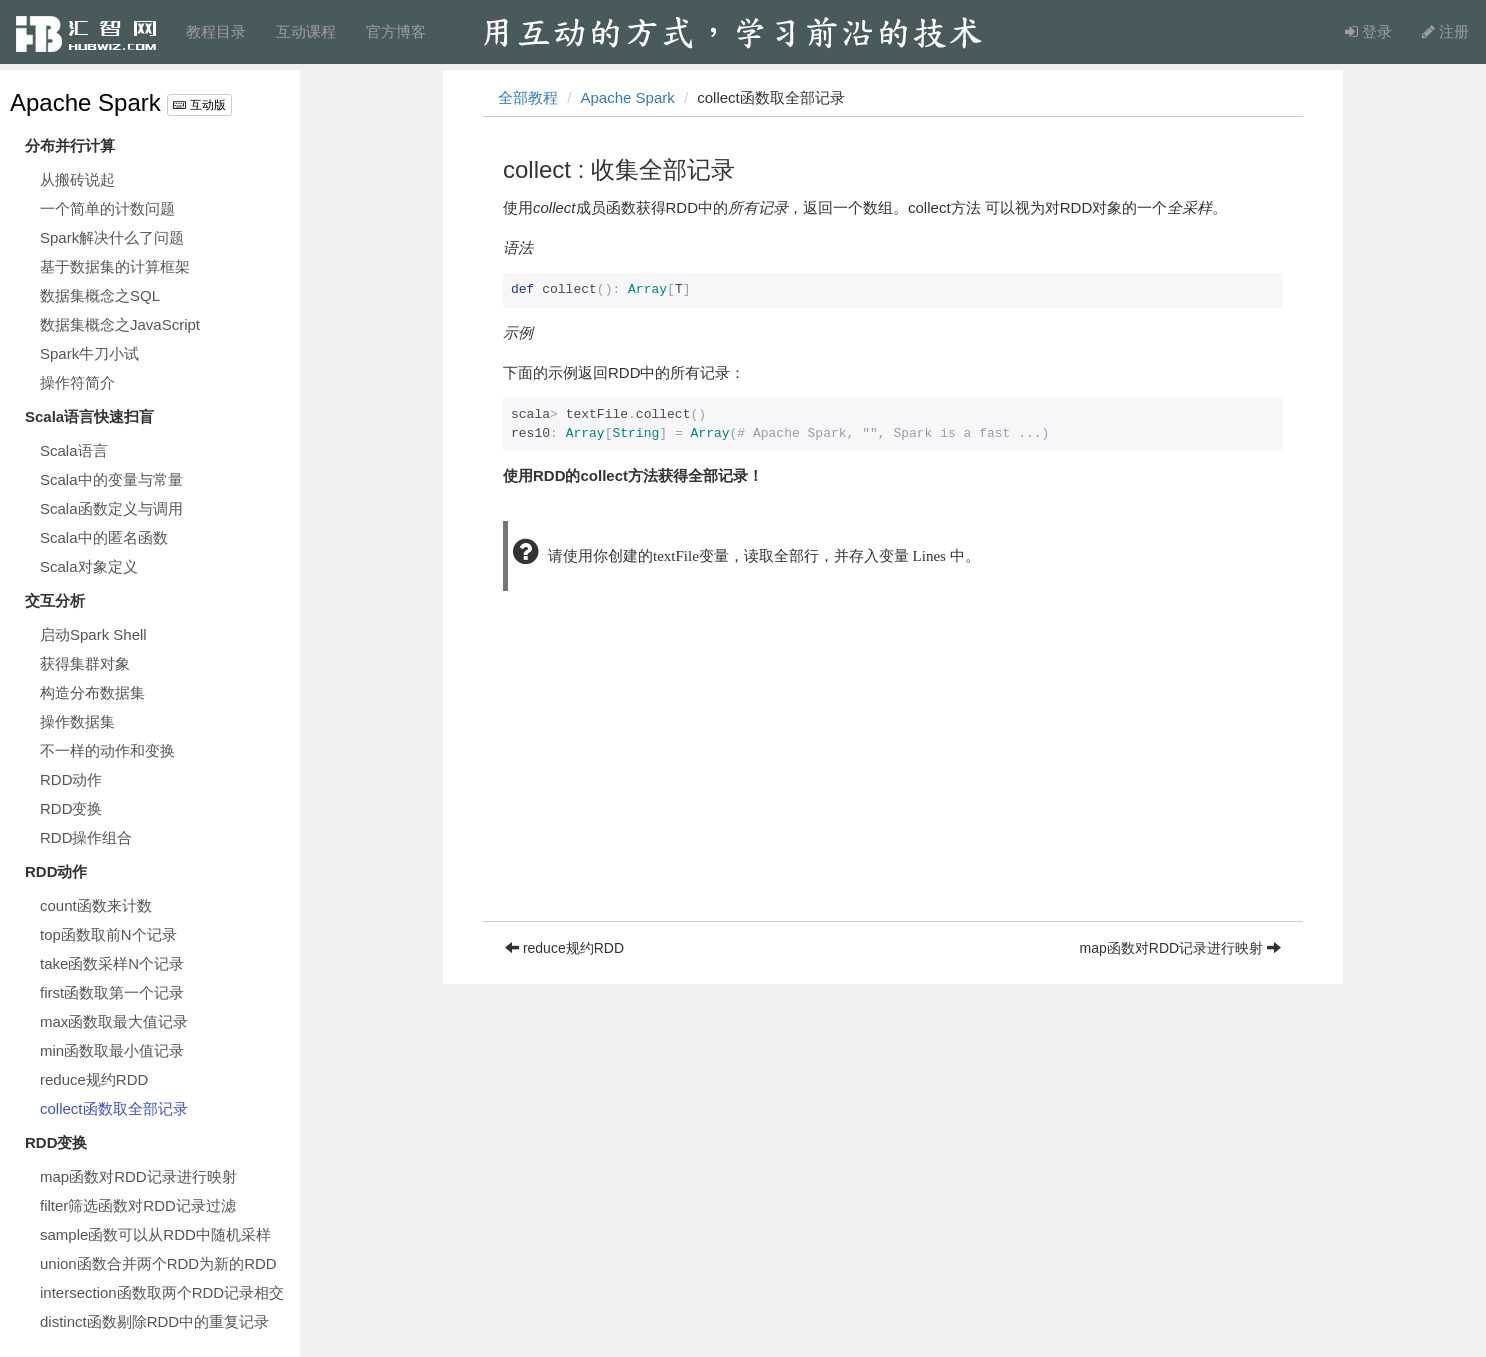  What do you see at coordinates (112, 1050) in the screenshot?
I see `min函数取最小值记录` at bounding box center [112, 1050].